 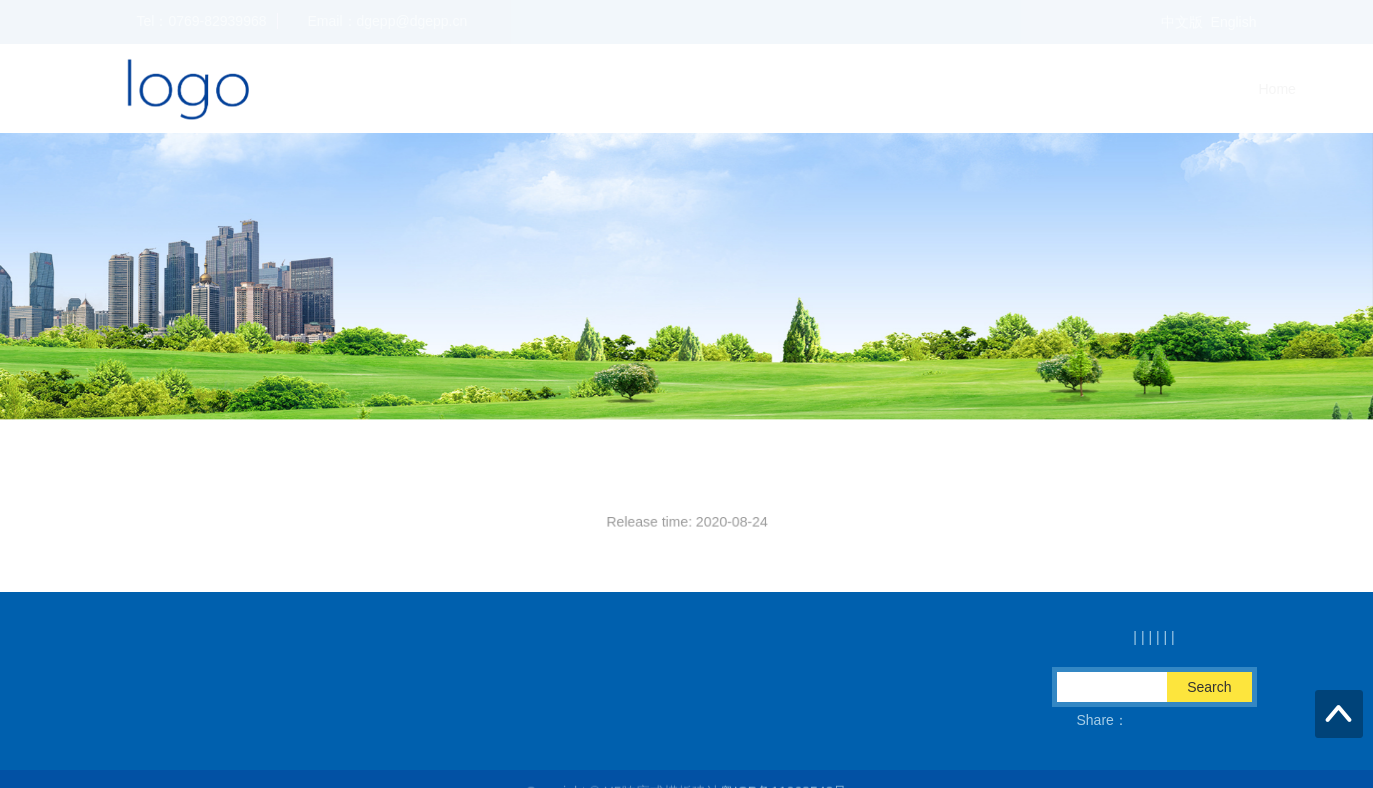 What do you see at coordinates (1234, 22) in the screenshot?
I see `English` at bounding box center [1234, 22].